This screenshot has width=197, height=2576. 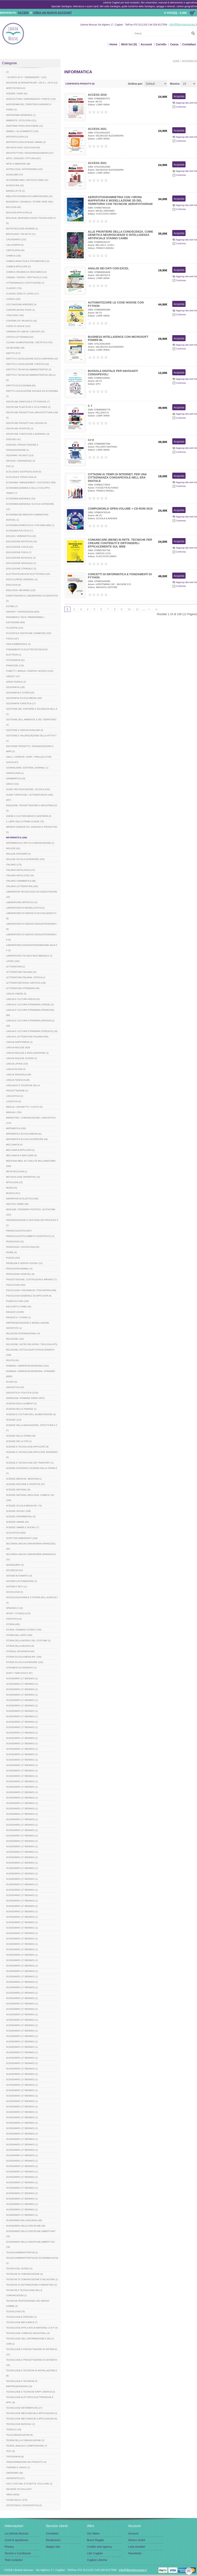 What do you see at coordinates (19, 212) in the screenshot?
I see `BIOLOGIA APPLICATA (3)` at bounding box center [19, 212].